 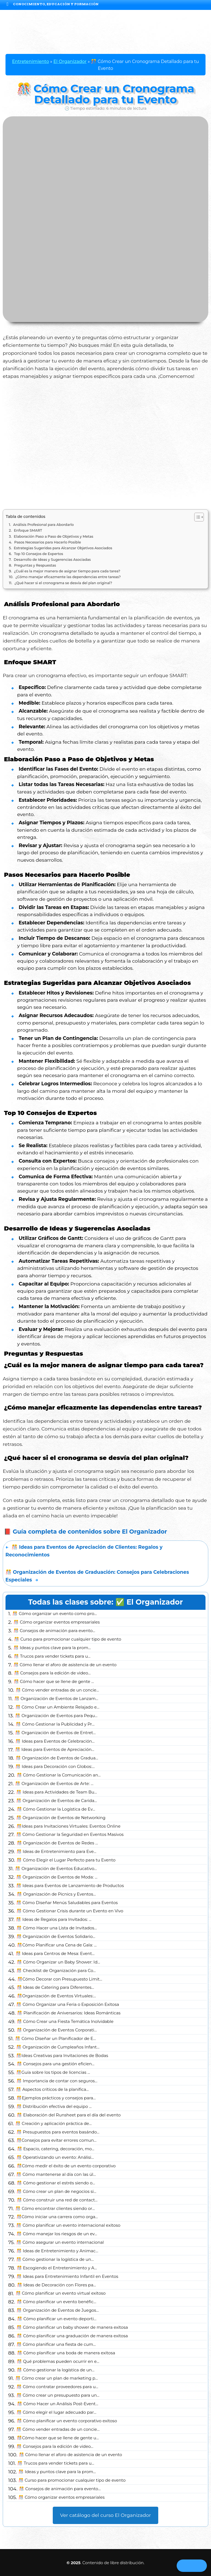 I want to click on 🎊 Cómo planificar una boda de manera exitosa, so click(x=66, y=2352).